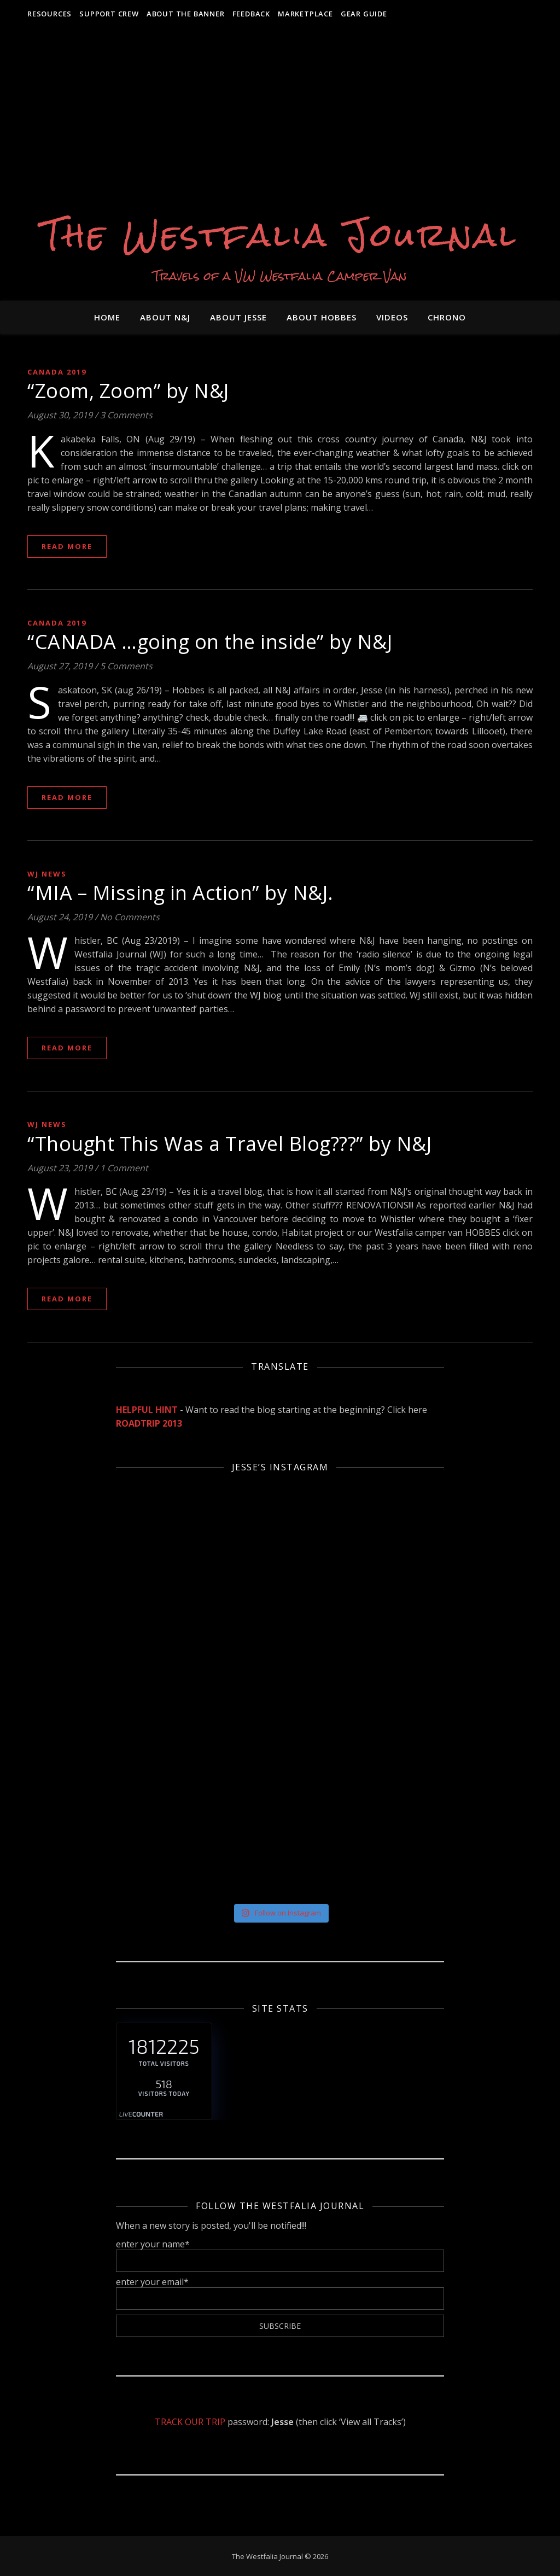 Image resolution: width=560 pixels, height=2576 pixels. What do you see at coordinates (238, 317) in the screenshot?
I see `About JESSE` at bounding box center [238, 317].